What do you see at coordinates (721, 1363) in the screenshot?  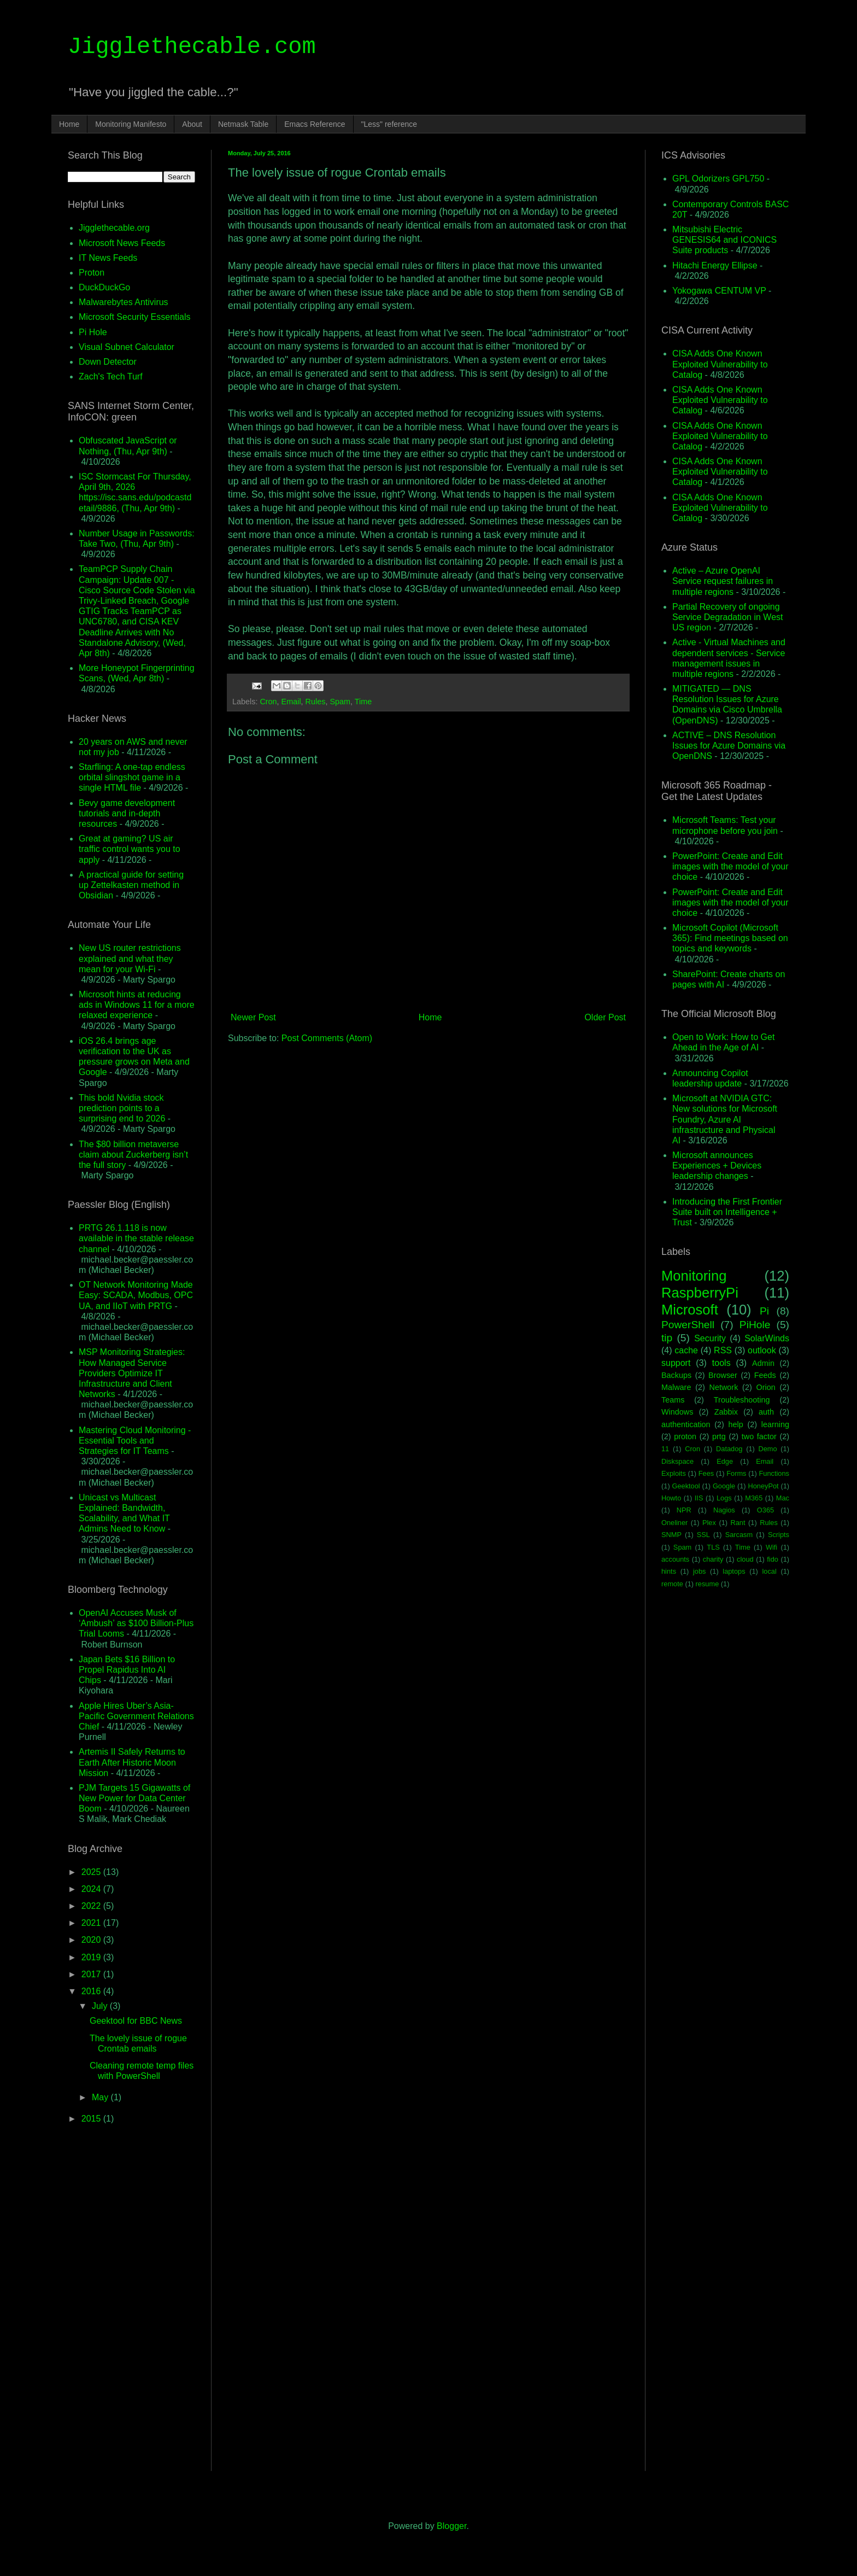 I see `tools` at bounding box center [721, 1363].